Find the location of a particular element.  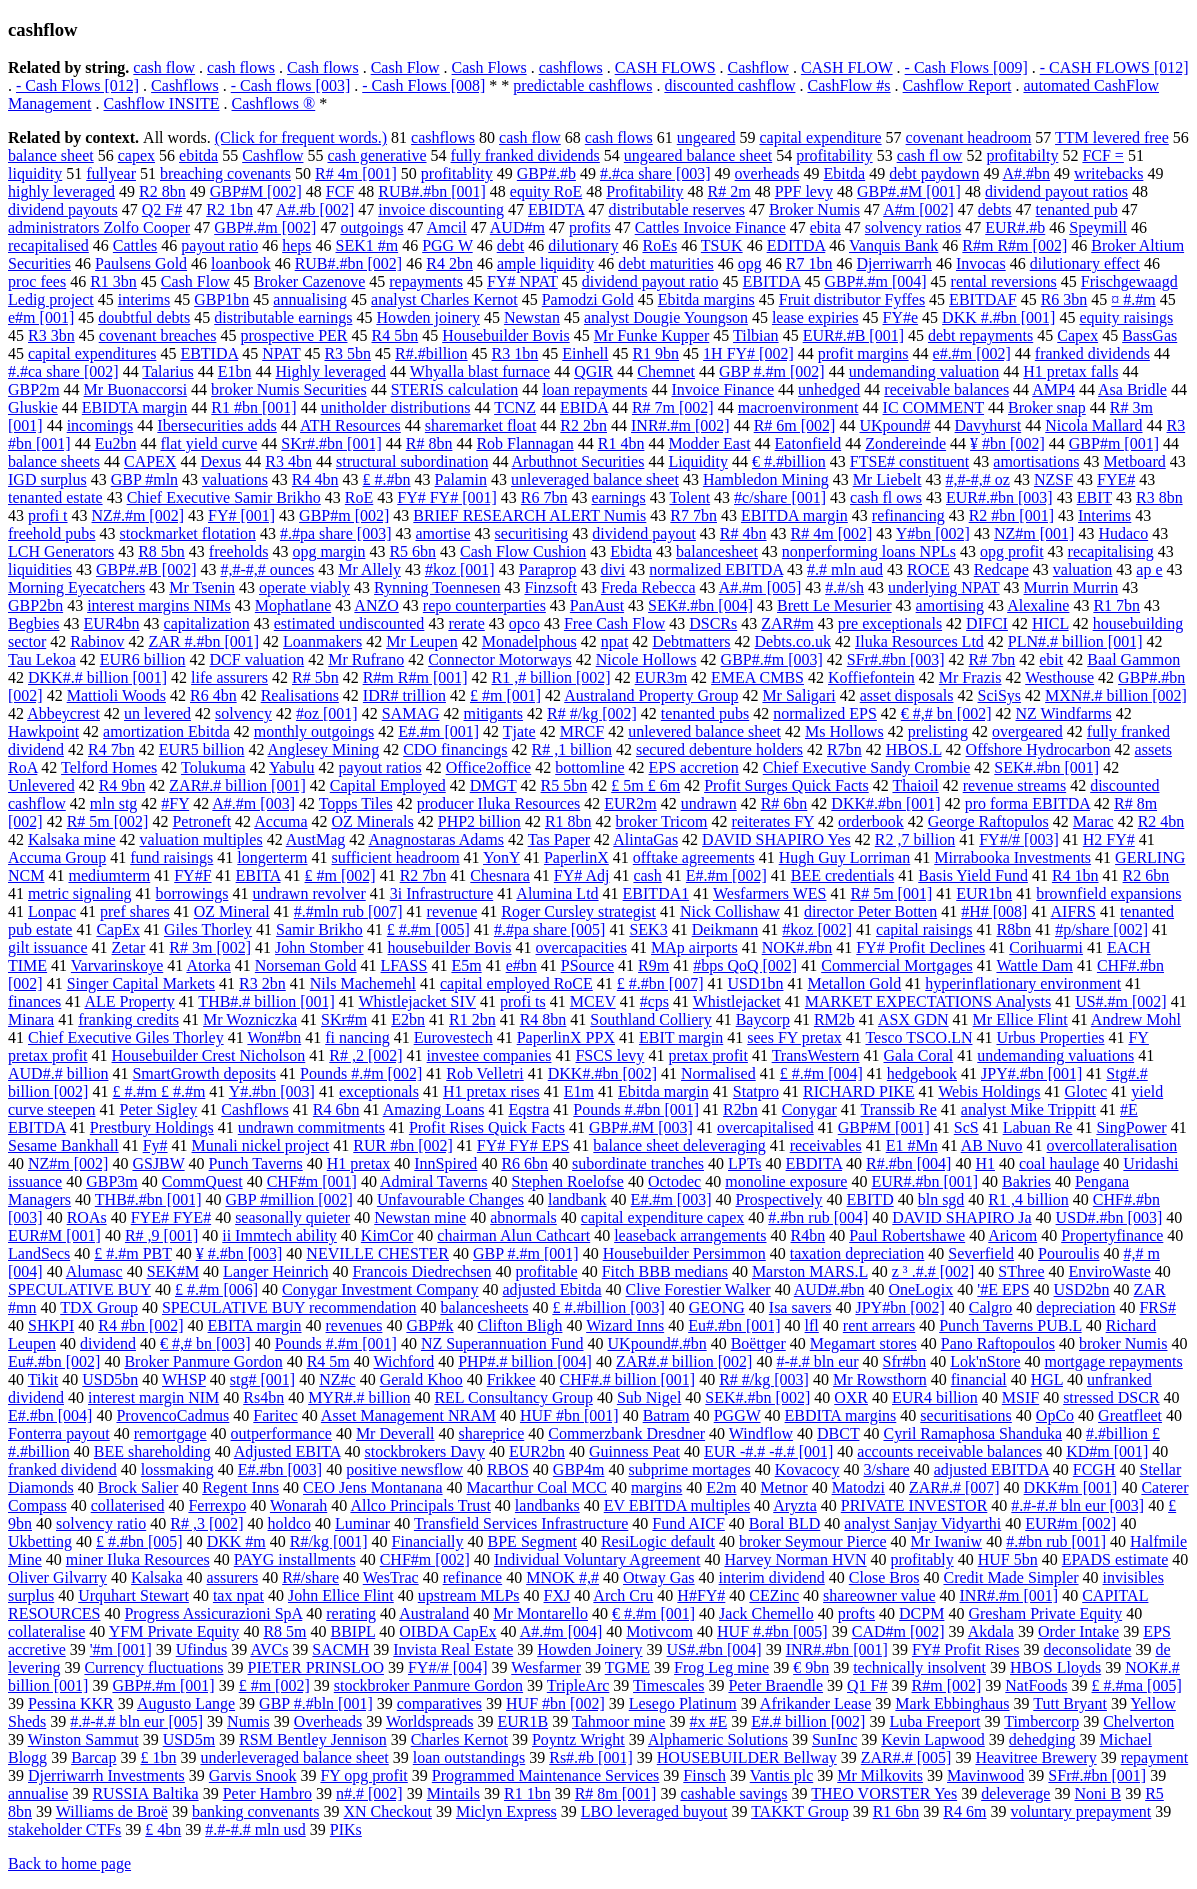

Luminar is located at coordinates (362, 1523).